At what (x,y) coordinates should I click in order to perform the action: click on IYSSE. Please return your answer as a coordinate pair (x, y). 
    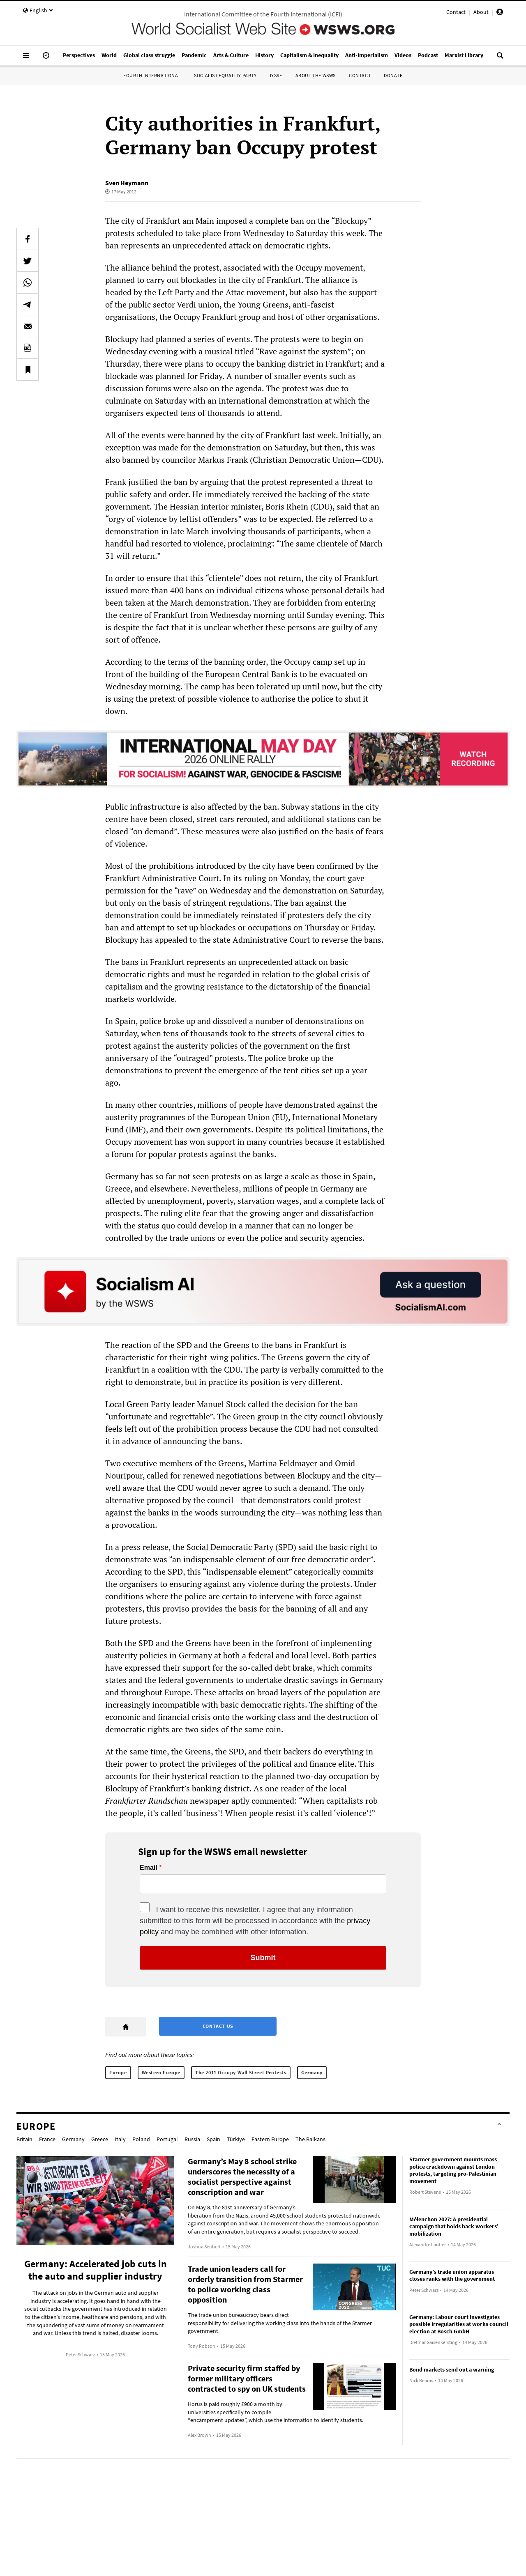
    Looking at the image, I should click on (276, 75).